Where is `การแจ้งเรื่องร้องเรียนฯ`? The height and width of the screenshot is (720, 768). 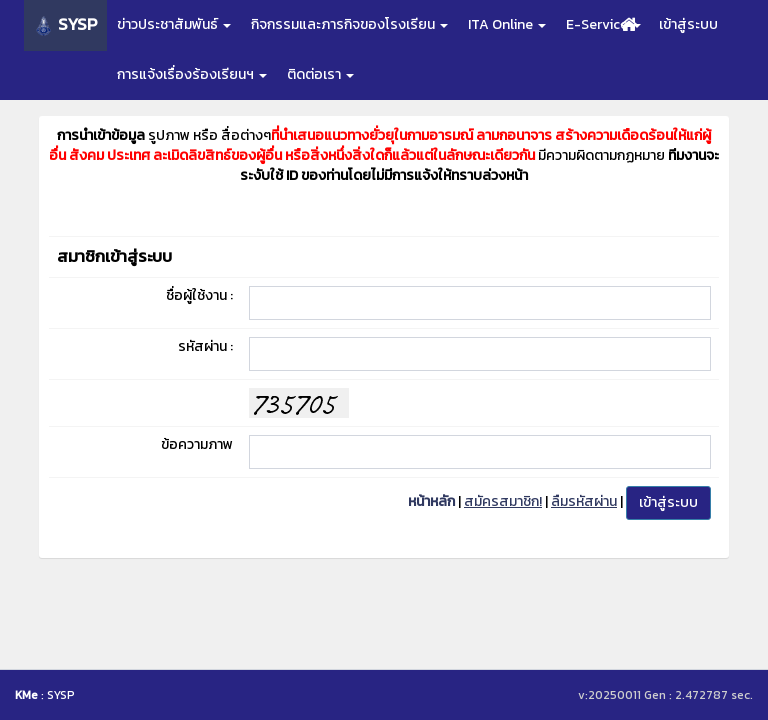
การแจ้งเรื่องร้องเรียนฯ is located at coordinates (192, 74).